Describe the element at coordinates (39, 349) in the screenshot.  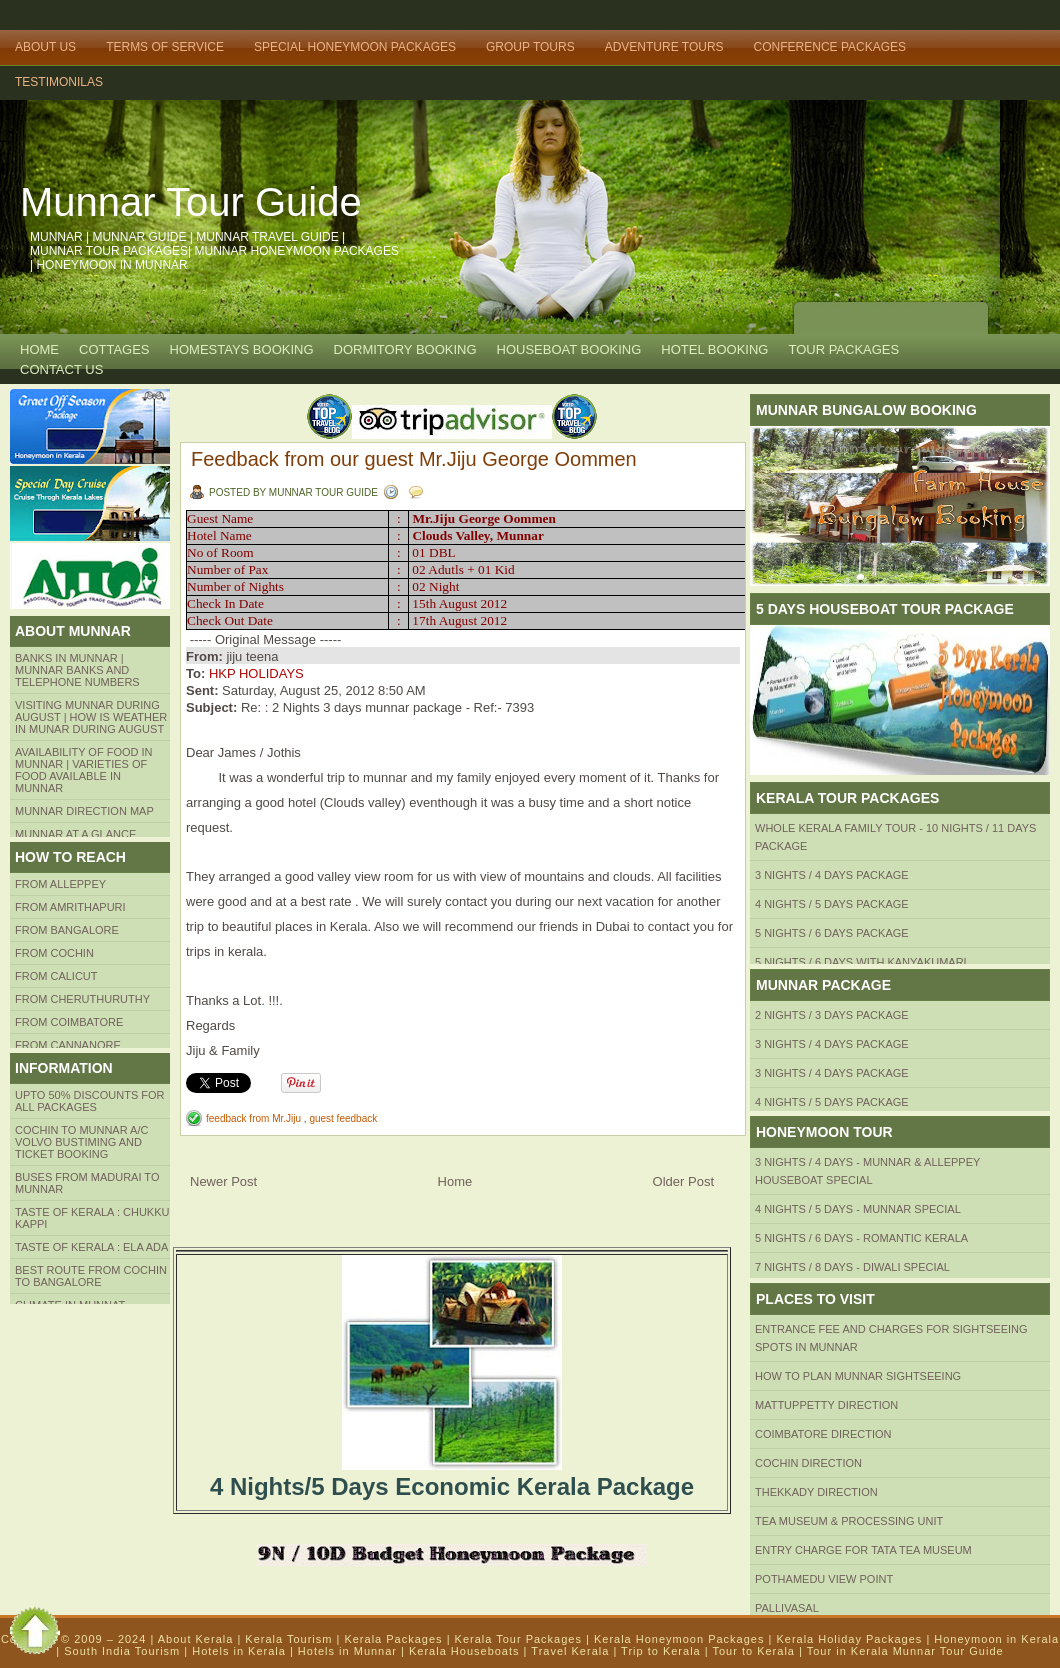
I see `Home` at that location.